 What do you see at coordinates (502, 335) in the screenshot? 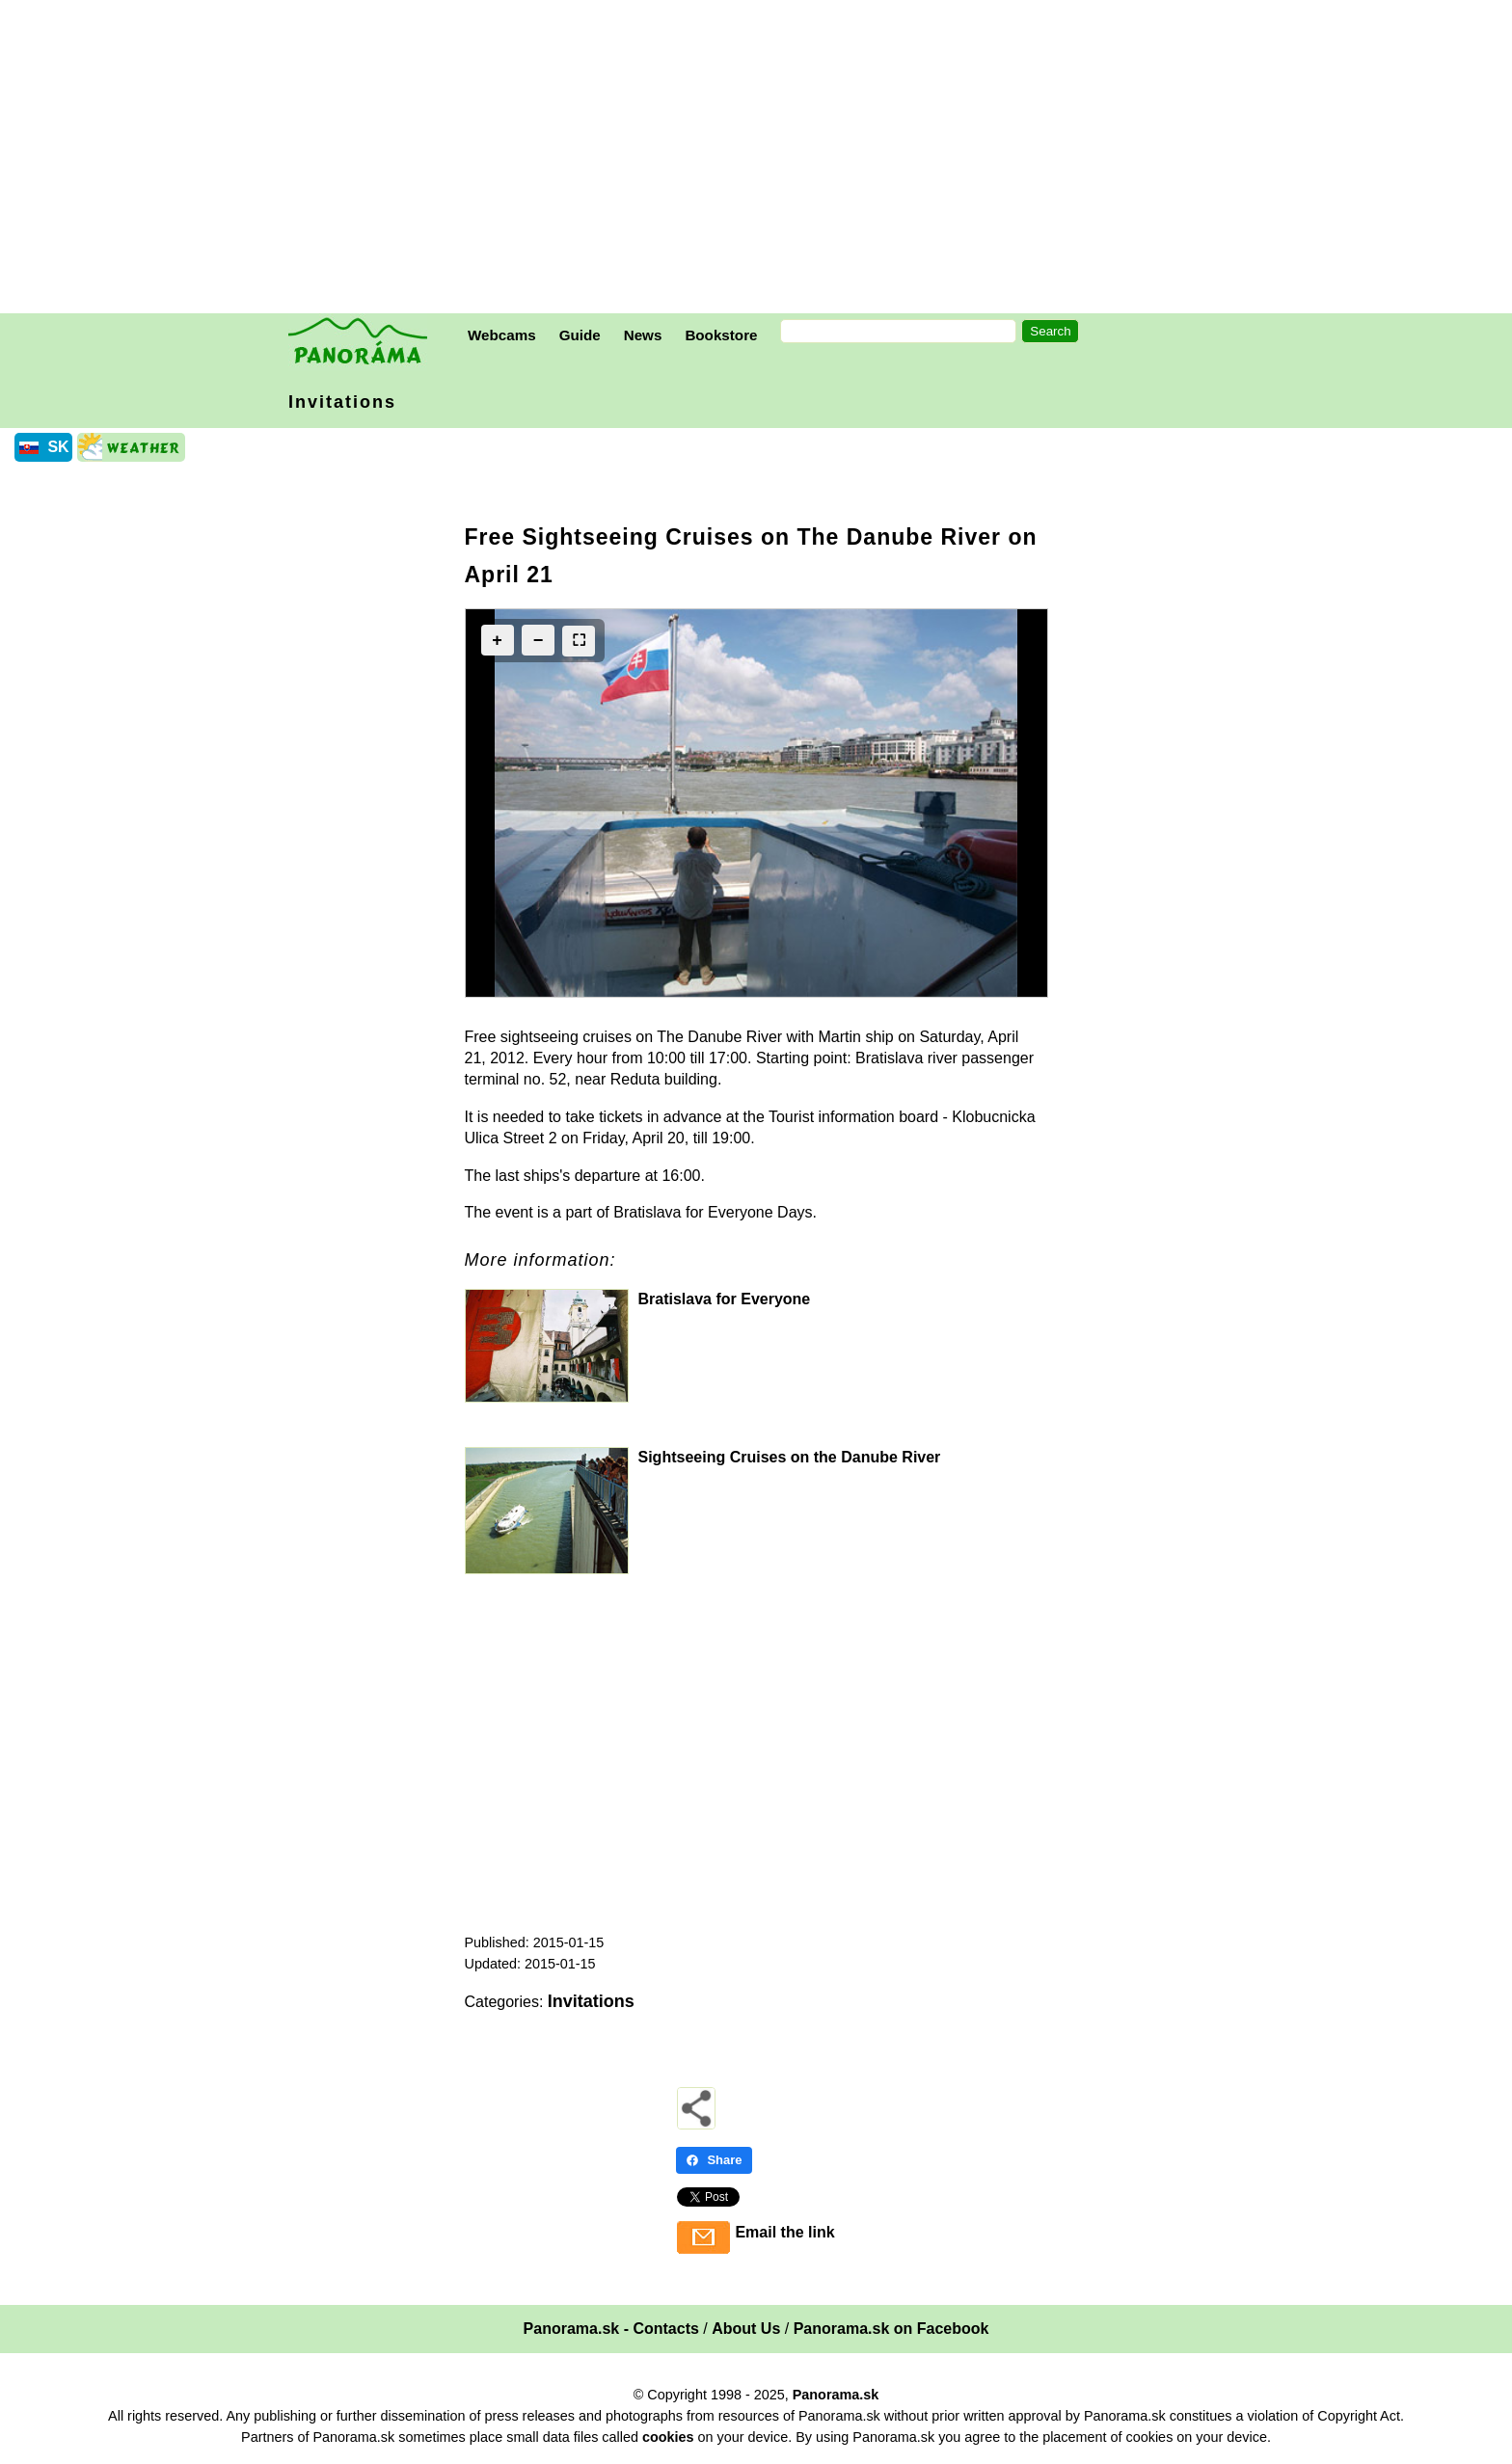
I see `Webcams` at bounding box center [502, 335].